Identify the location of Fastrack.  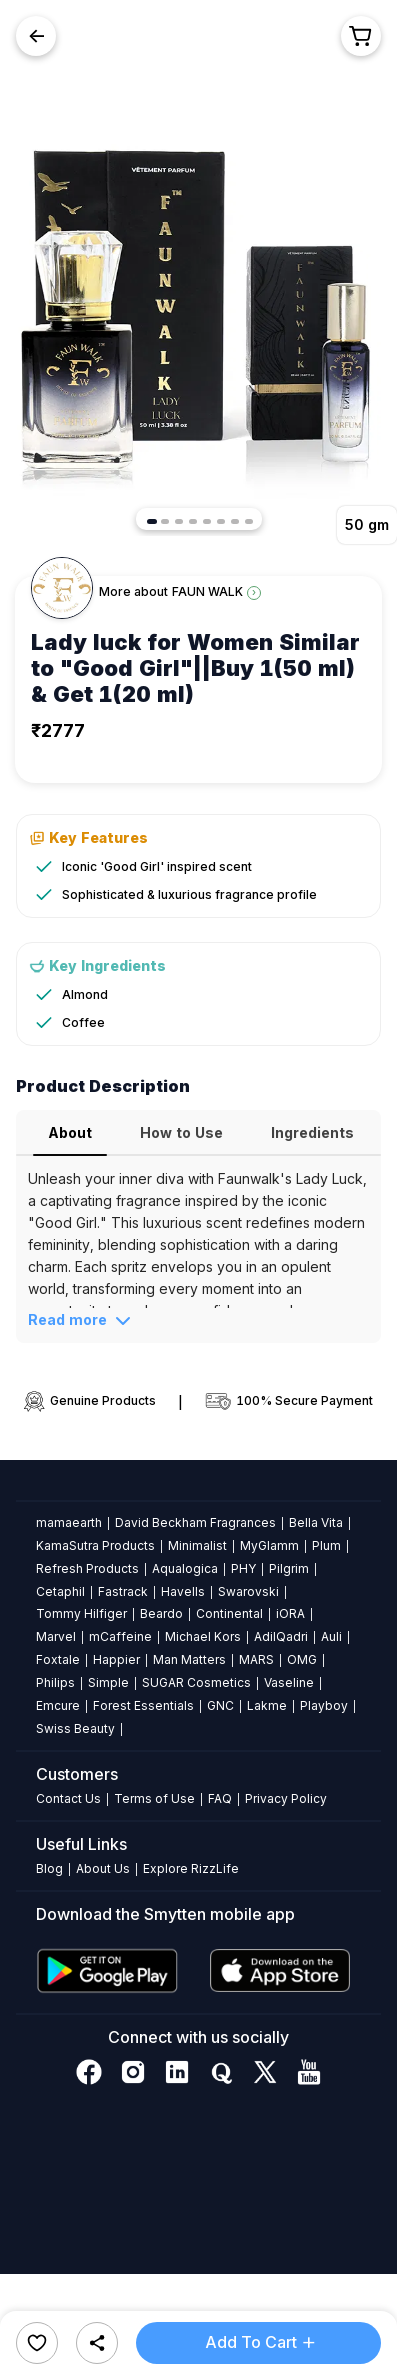
(123, 1591).